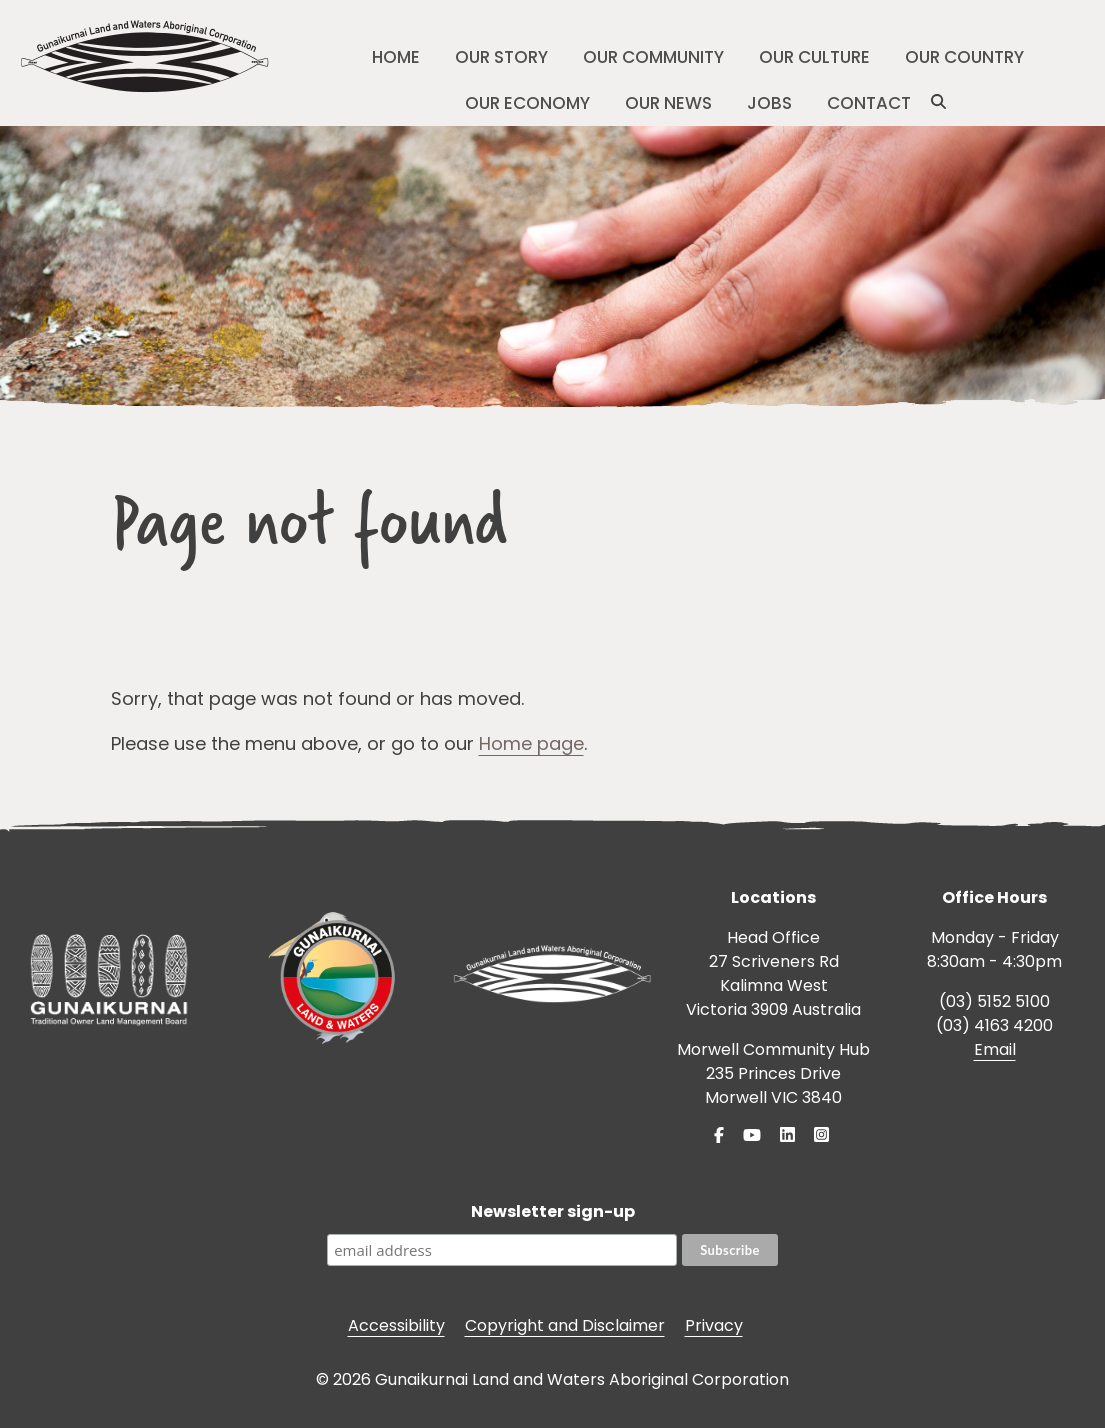 The height and width of the screenshot is (1428, 1105). Describe the element at coordinates (814, 57) in the screenshot. I see `Our Culture` at that location.